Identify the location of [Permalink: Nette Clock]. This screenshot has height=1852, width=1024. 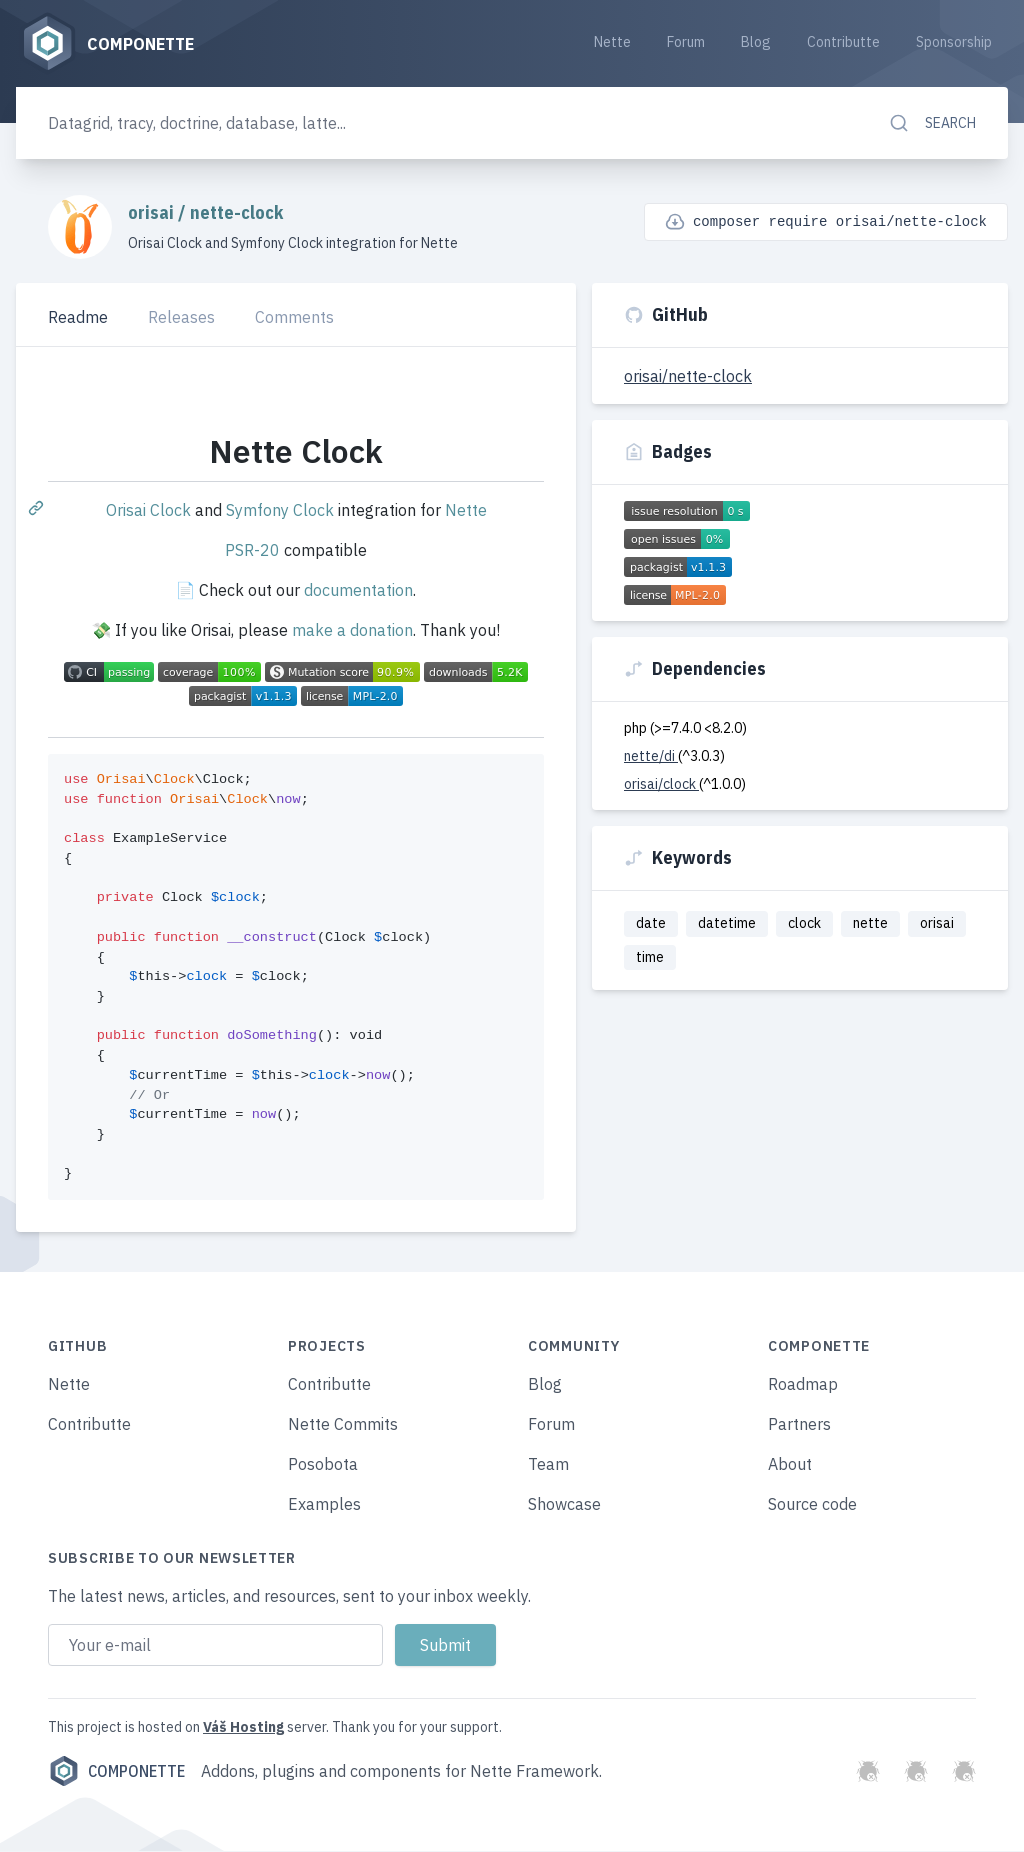
(38, 508).